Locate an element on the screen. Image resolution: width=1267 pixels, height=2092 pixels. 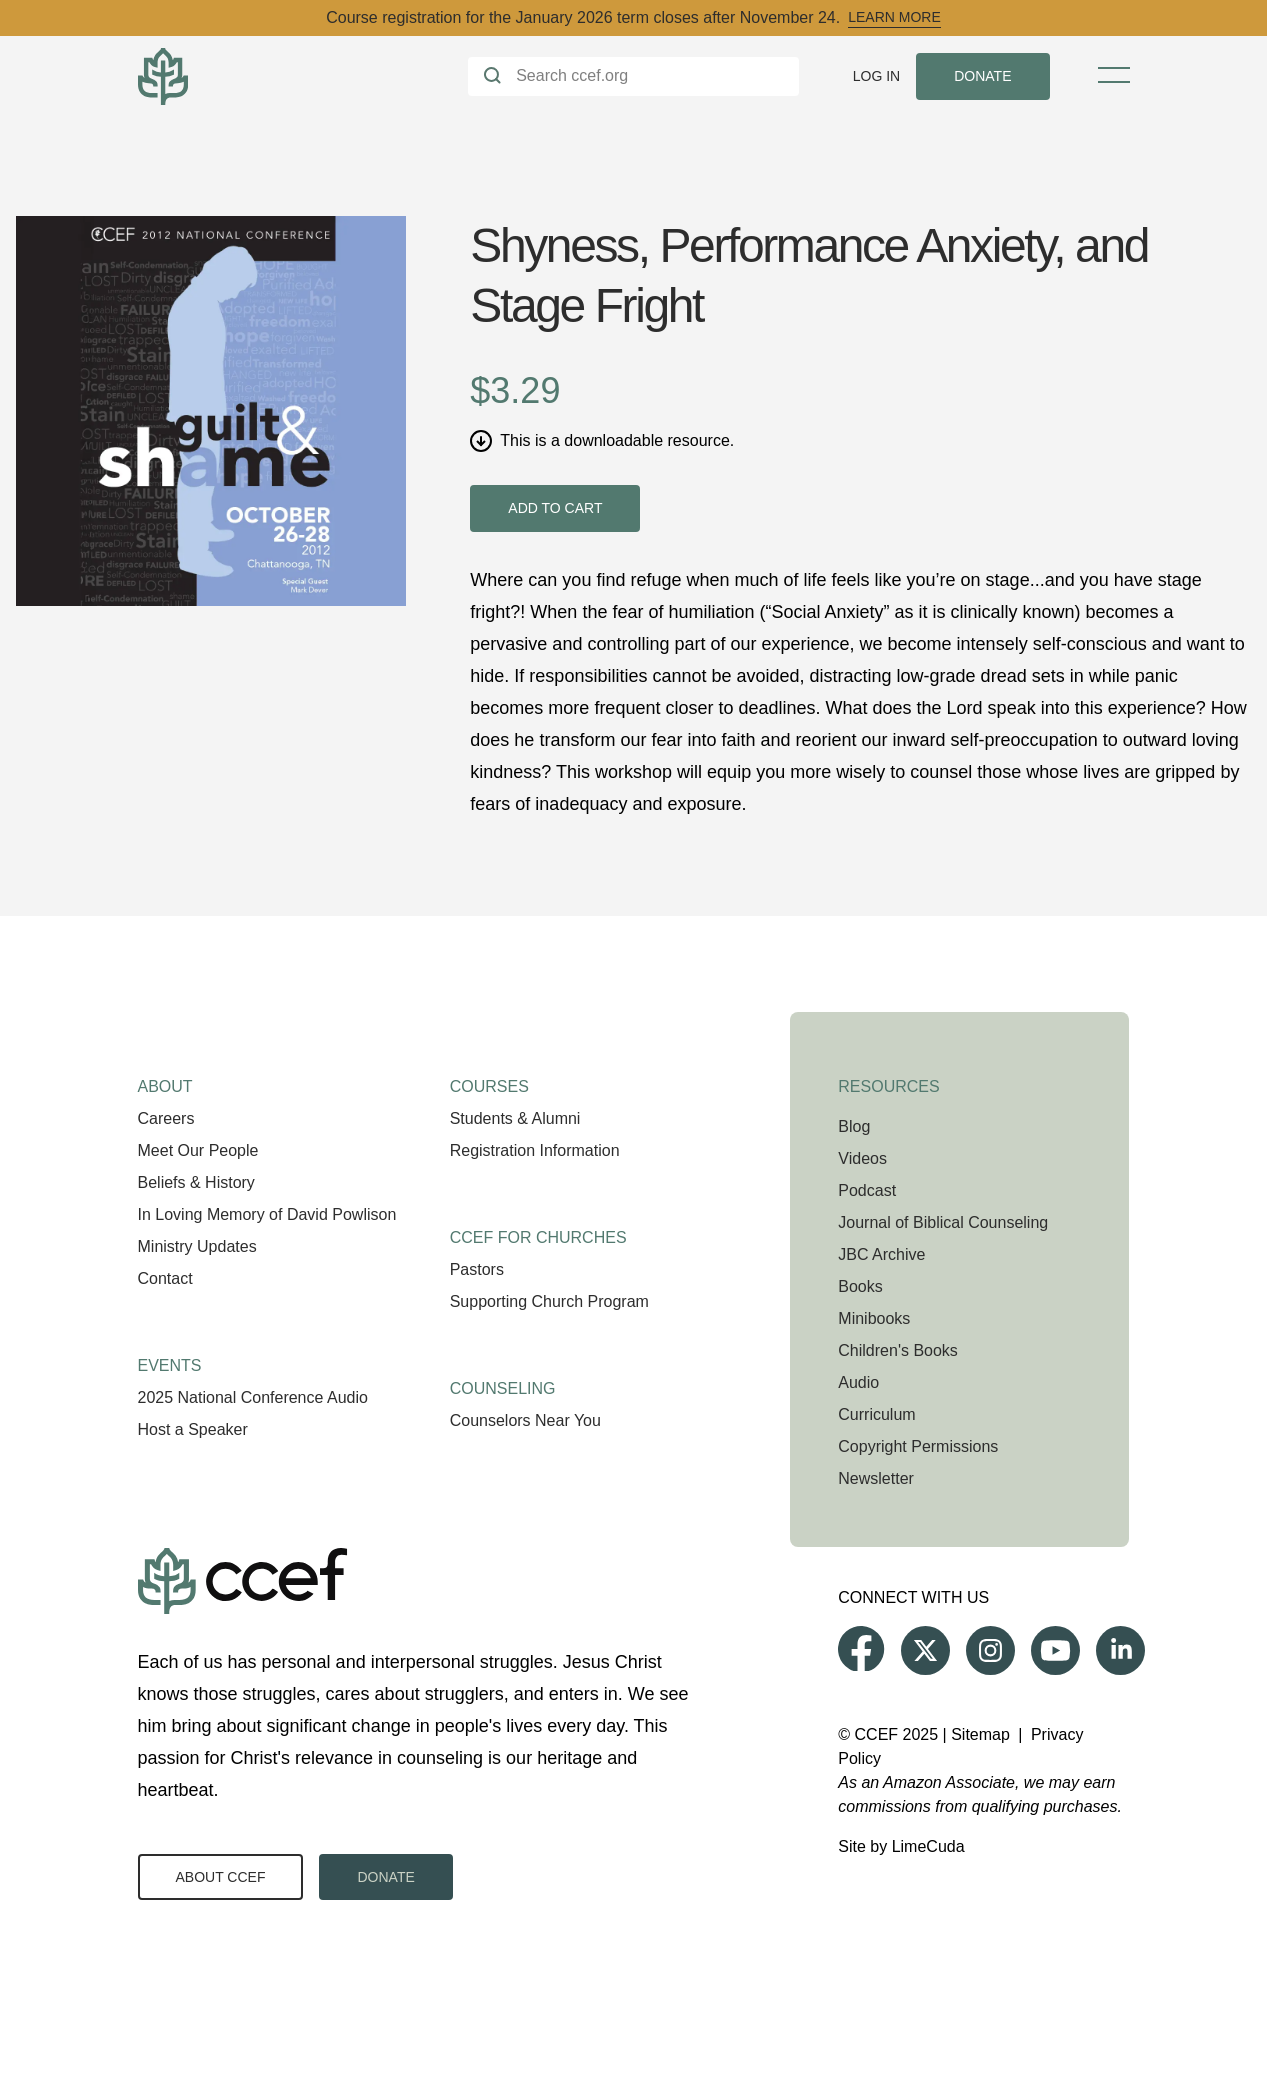
Videos is located at coordinates (862, 1158).